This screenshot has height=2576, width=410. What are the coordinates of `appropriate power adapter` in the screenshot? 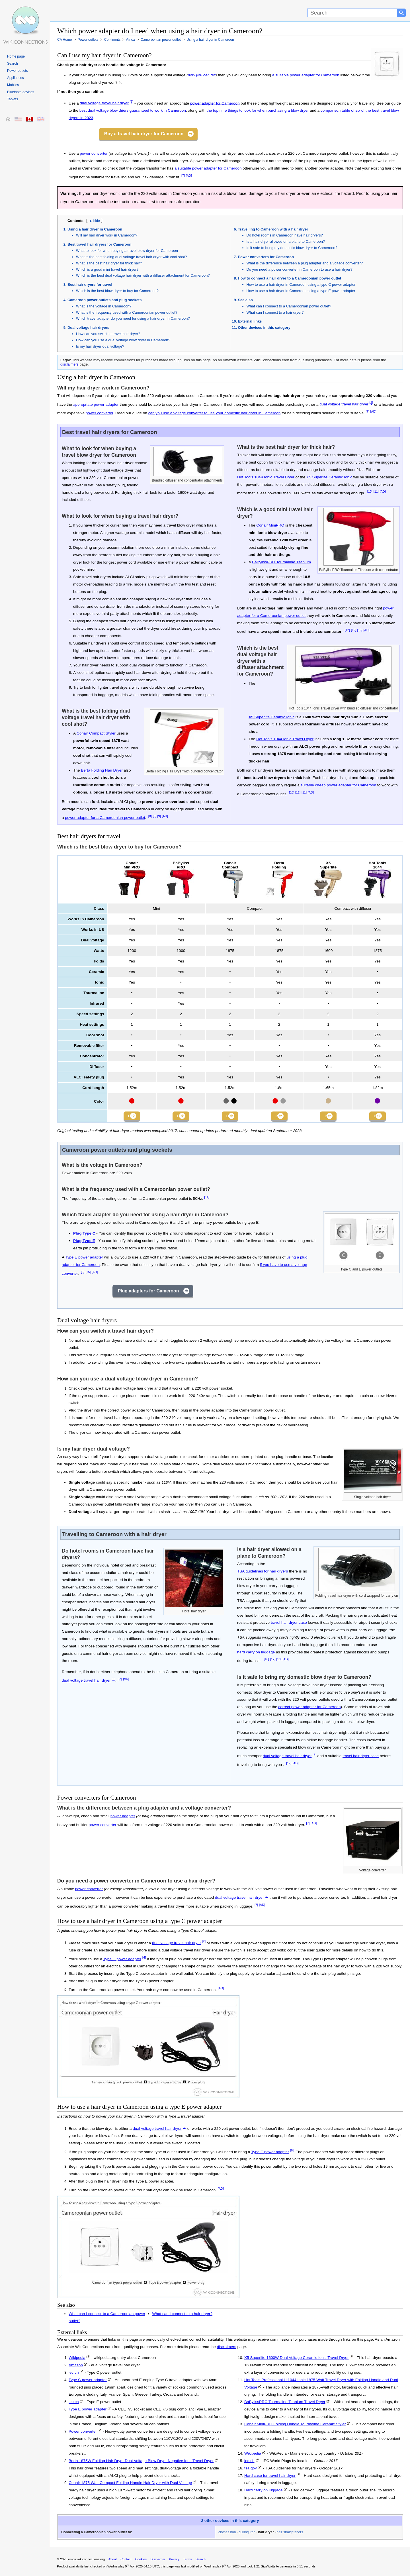 It's located at (95, 404).